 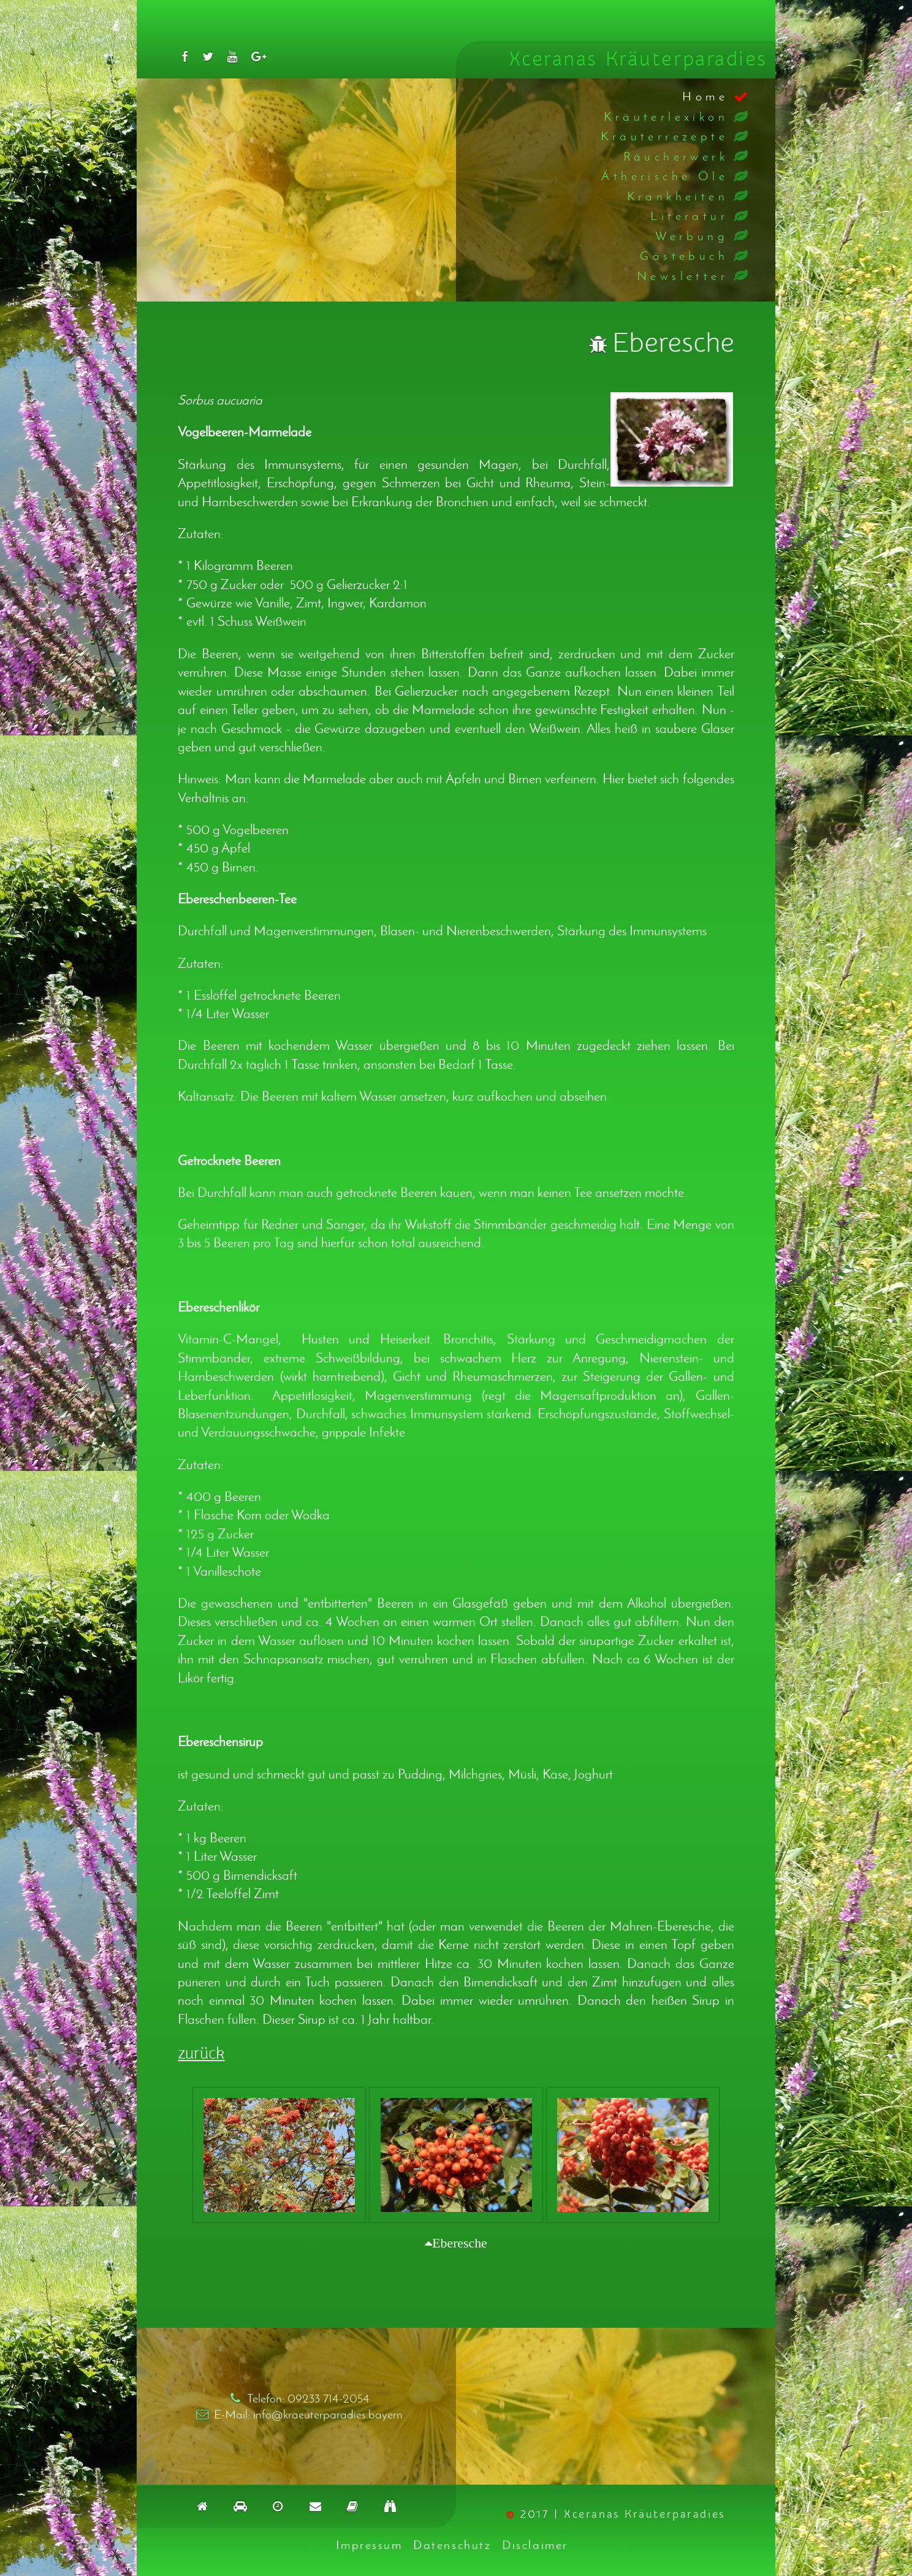 I want to click on Impressum, so click(x=369, y=2544).